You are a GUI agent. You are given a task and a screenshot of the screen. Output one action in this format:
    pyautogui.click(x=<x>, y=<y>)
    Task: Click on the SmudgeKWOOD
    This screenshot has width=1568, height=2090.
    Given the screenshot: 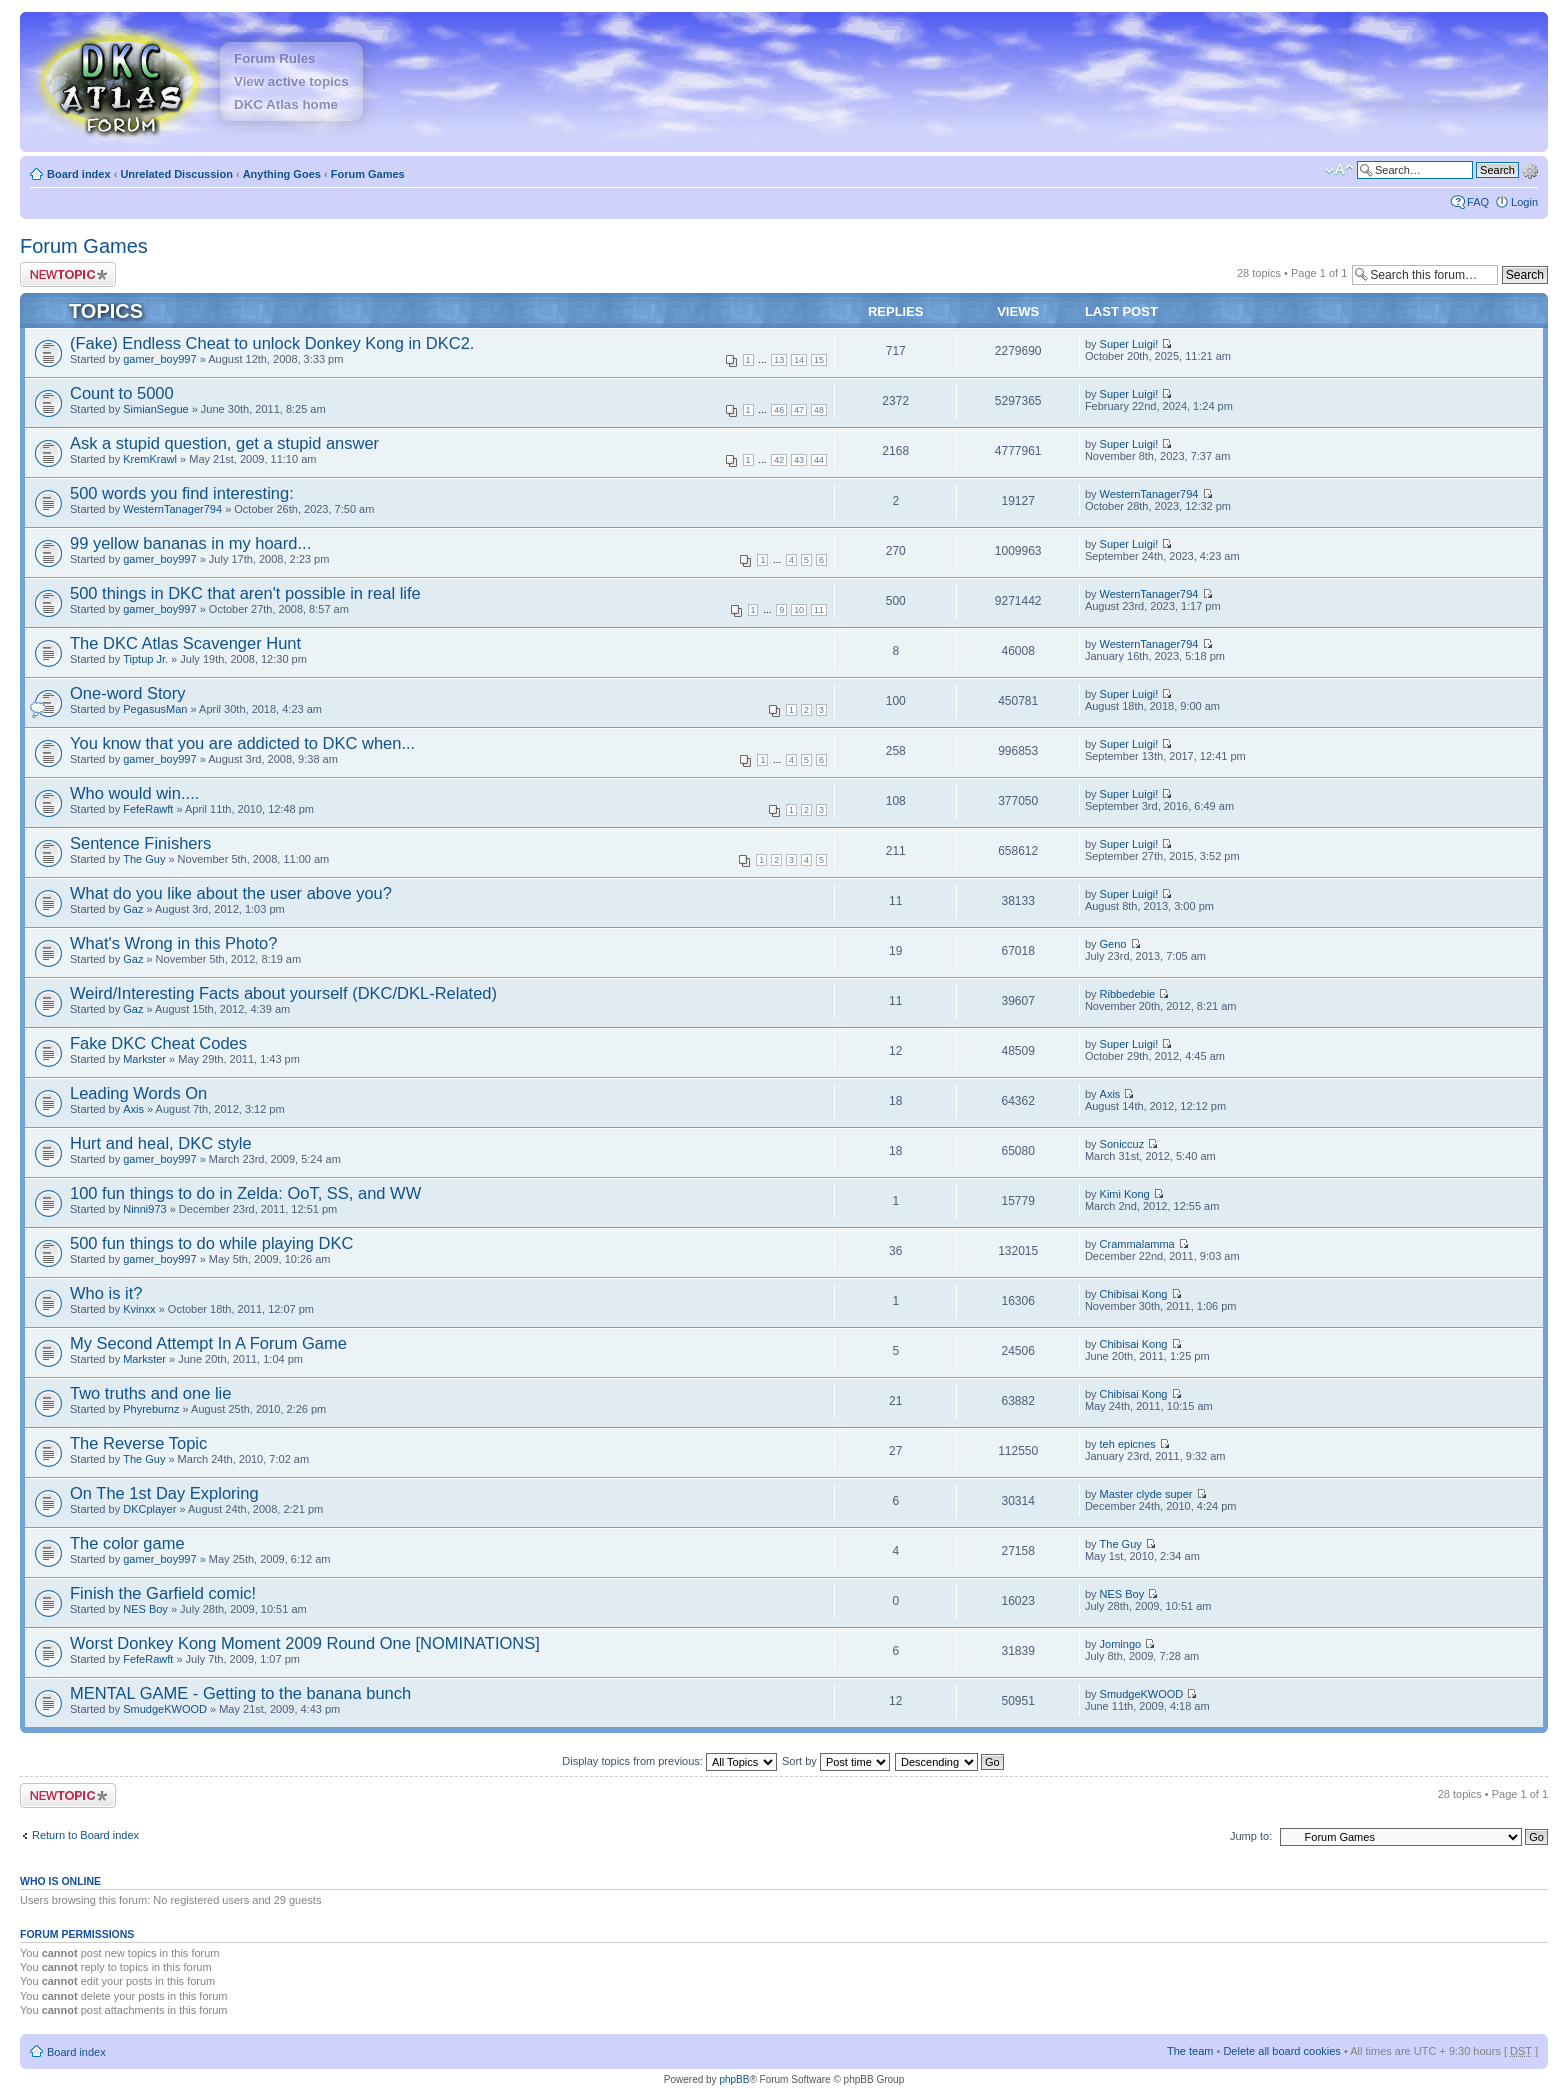 What is the action you would take?
    pyautogui.click(x=165, y=1709)
    